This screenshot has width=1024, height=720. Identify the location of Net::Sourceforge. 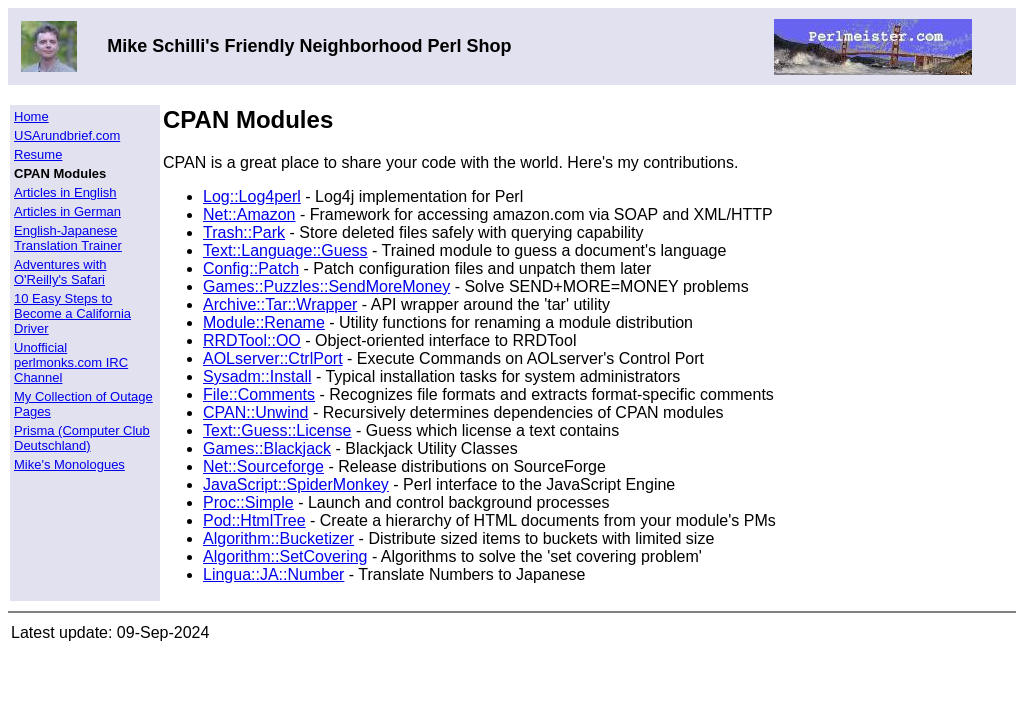
(263, 466).